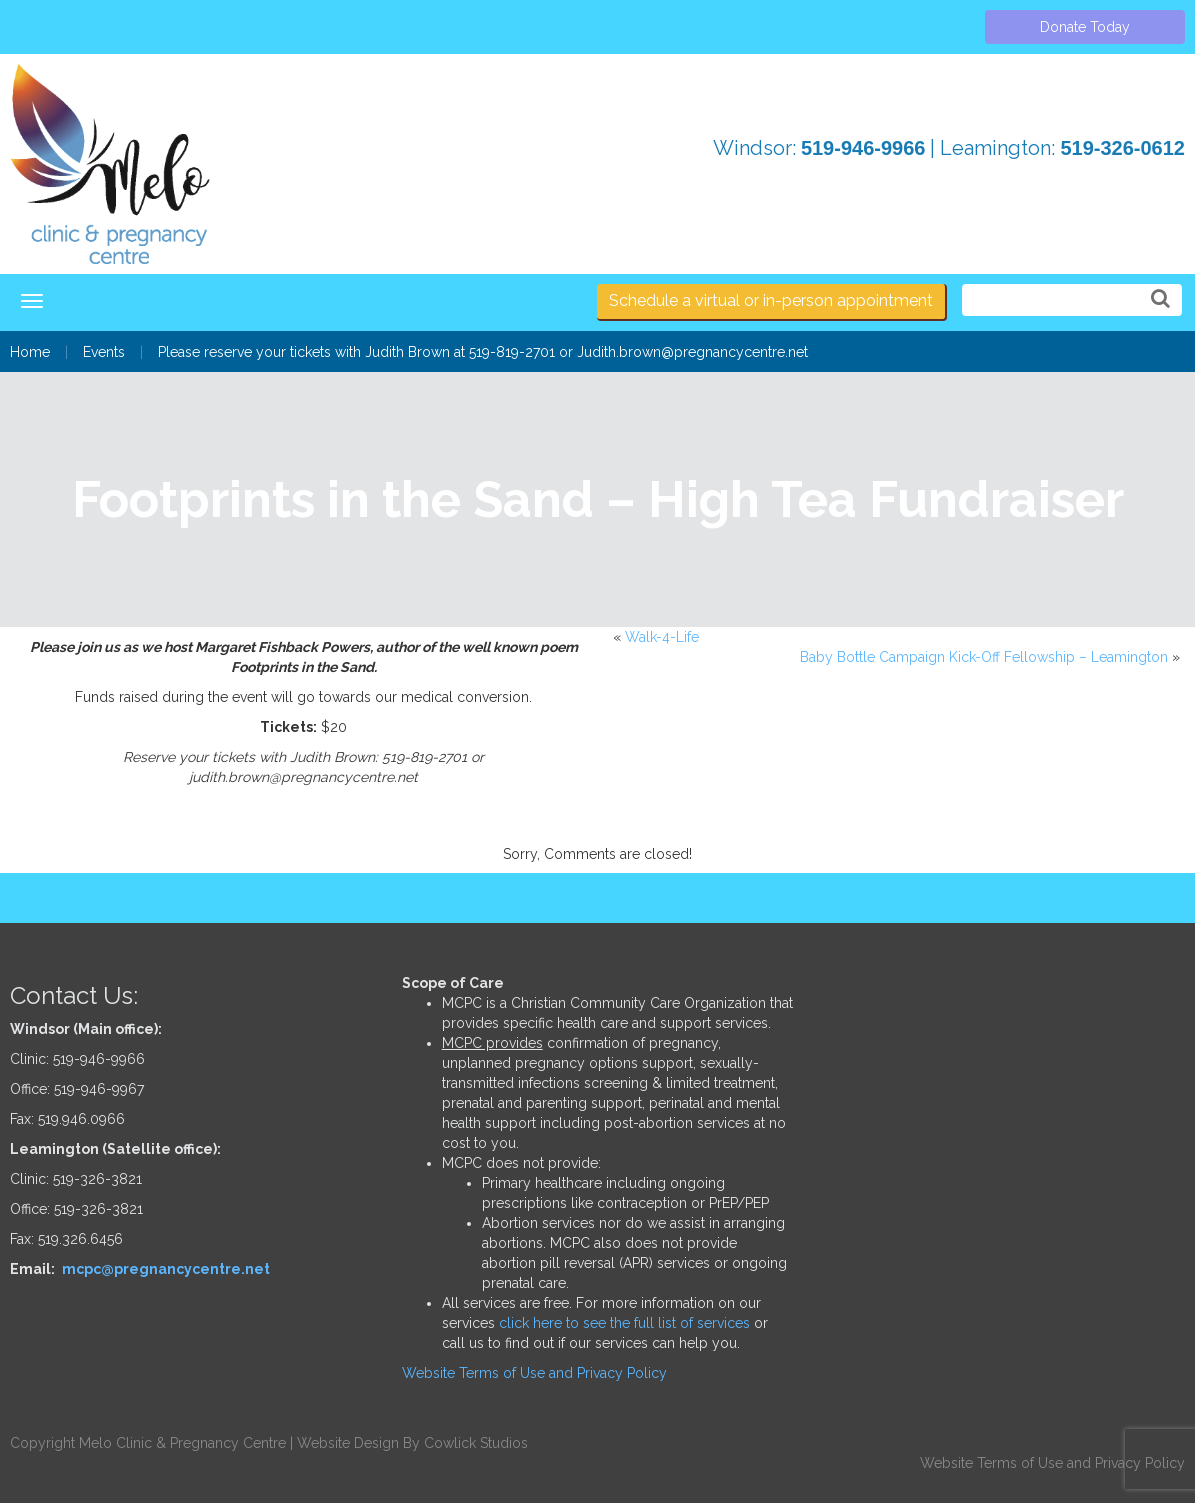 The height and width of the screenshot is (1503, 1195). Describe the element at coordinates (476, 1443) in the screenshot. I see `Cowlick Studios` at that location.